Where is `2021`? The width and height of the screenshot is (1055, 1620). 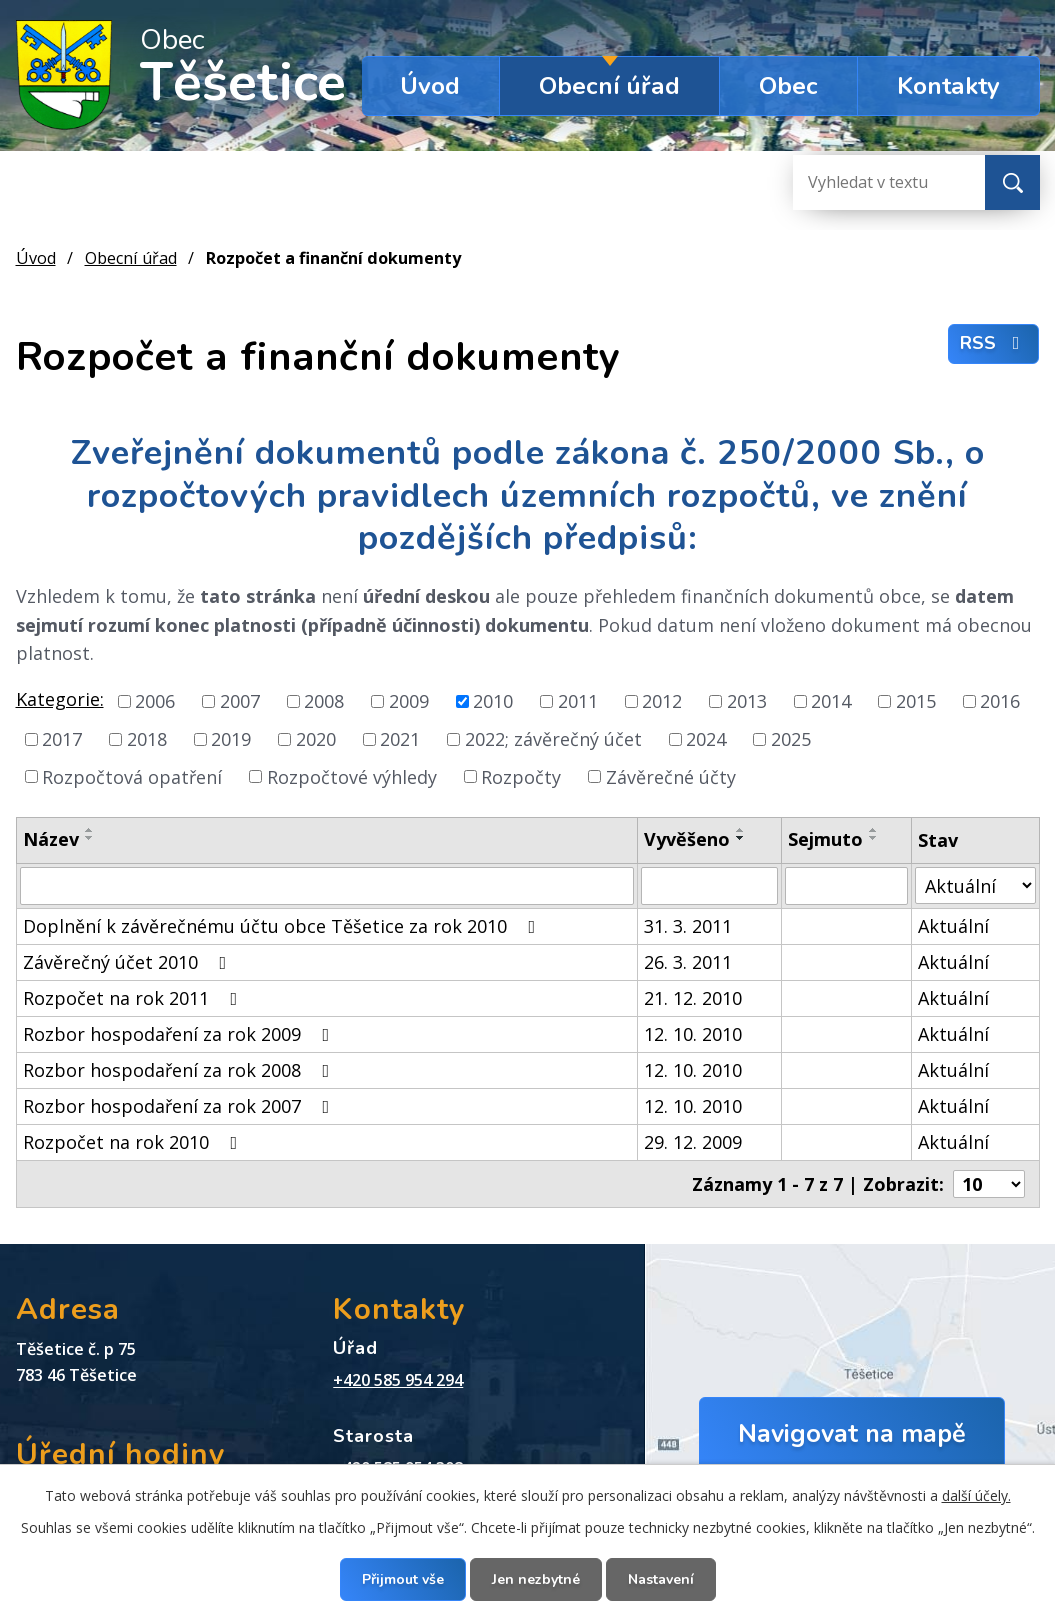 2021 is located at coordinates (400, 739).